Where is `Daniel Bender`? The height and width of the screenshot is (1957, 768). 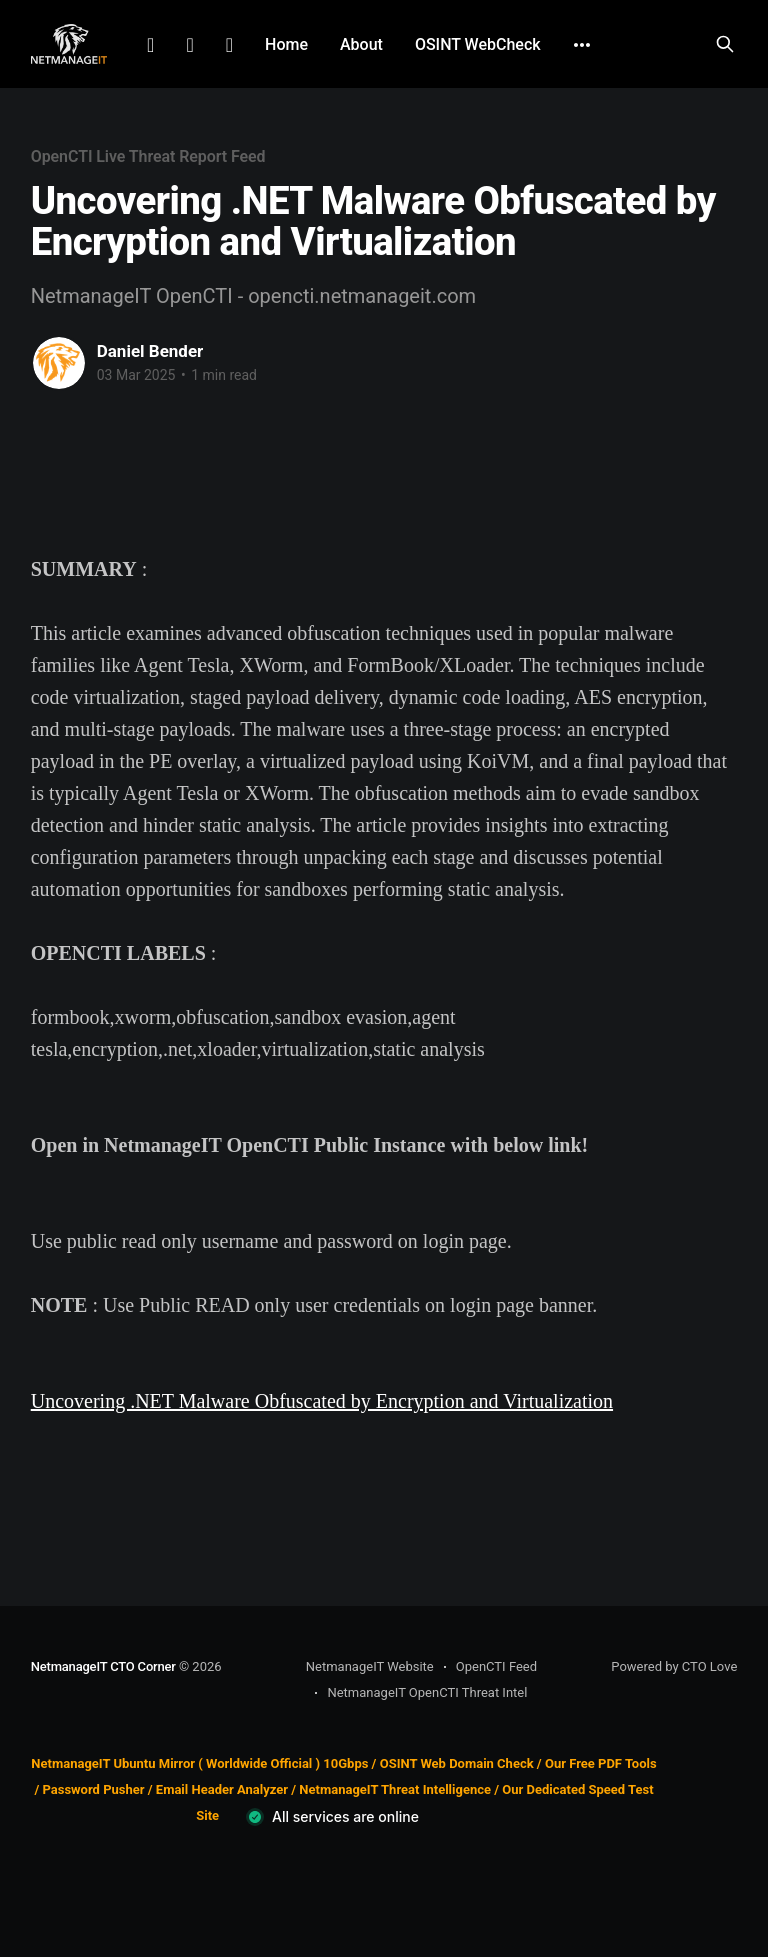 Daniel Bender is located at coordinates (150, 351).